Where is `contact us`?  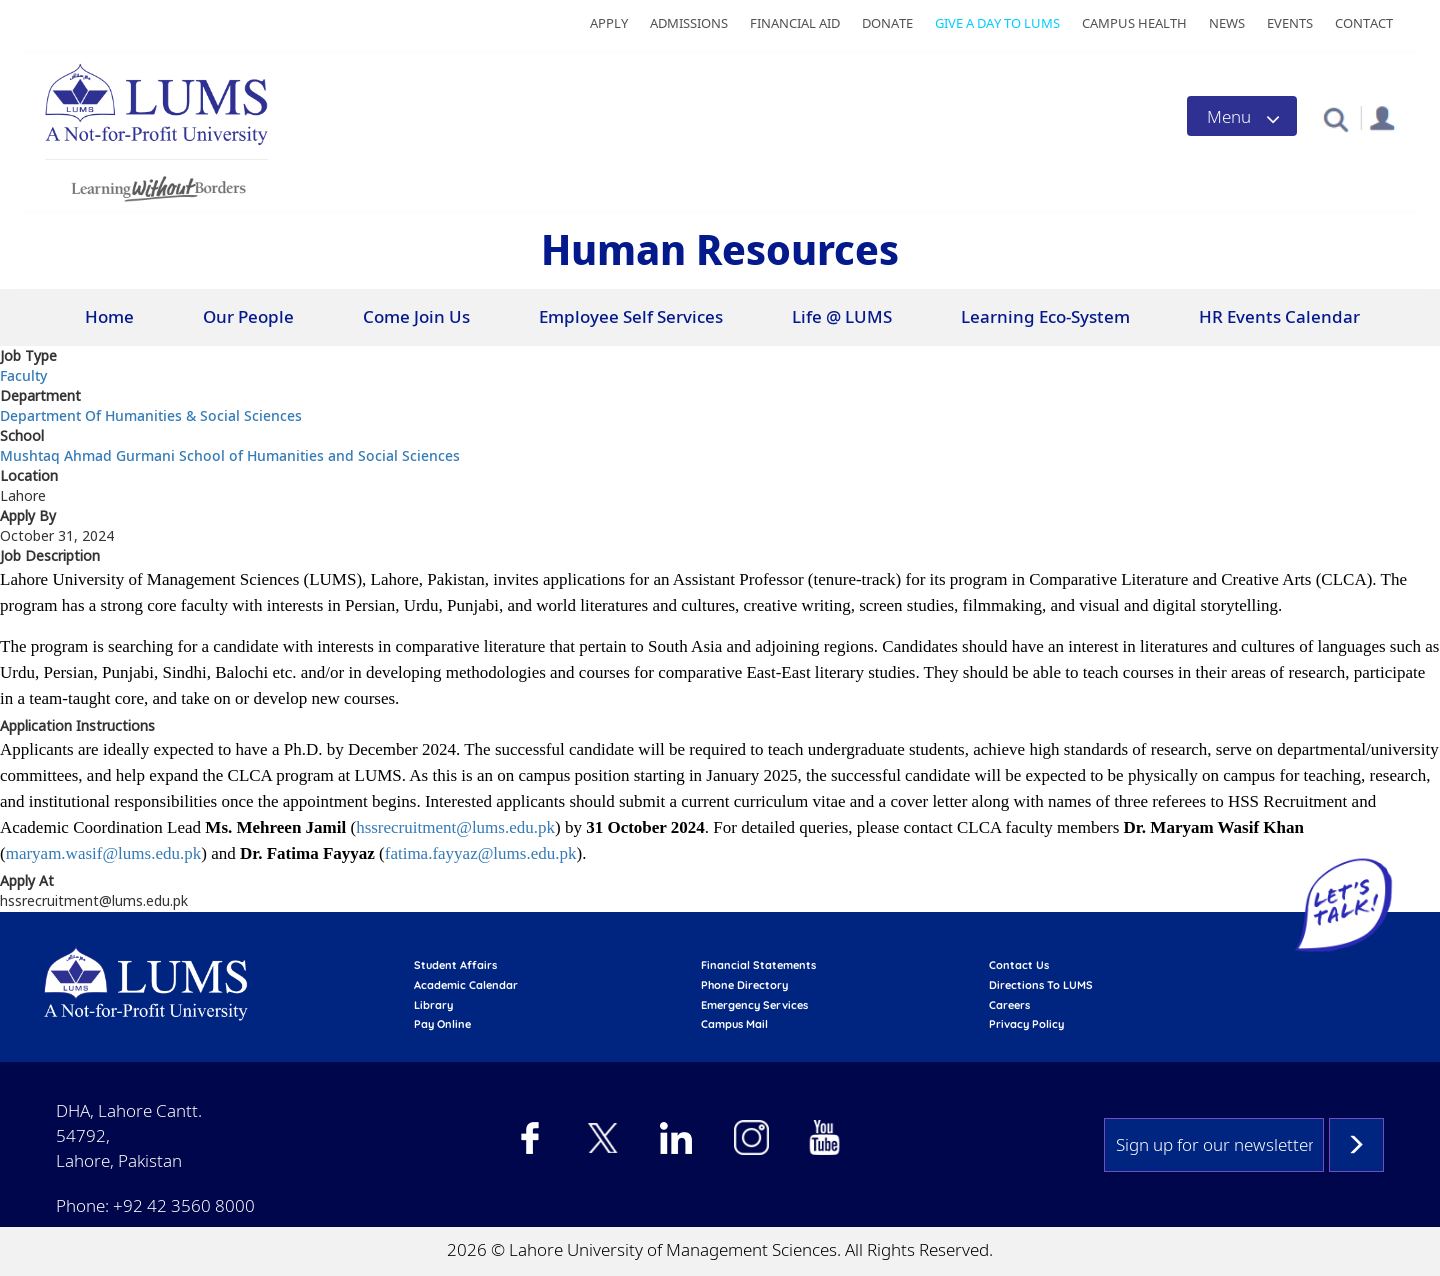 contact us is located at coordinates (1019, 965).